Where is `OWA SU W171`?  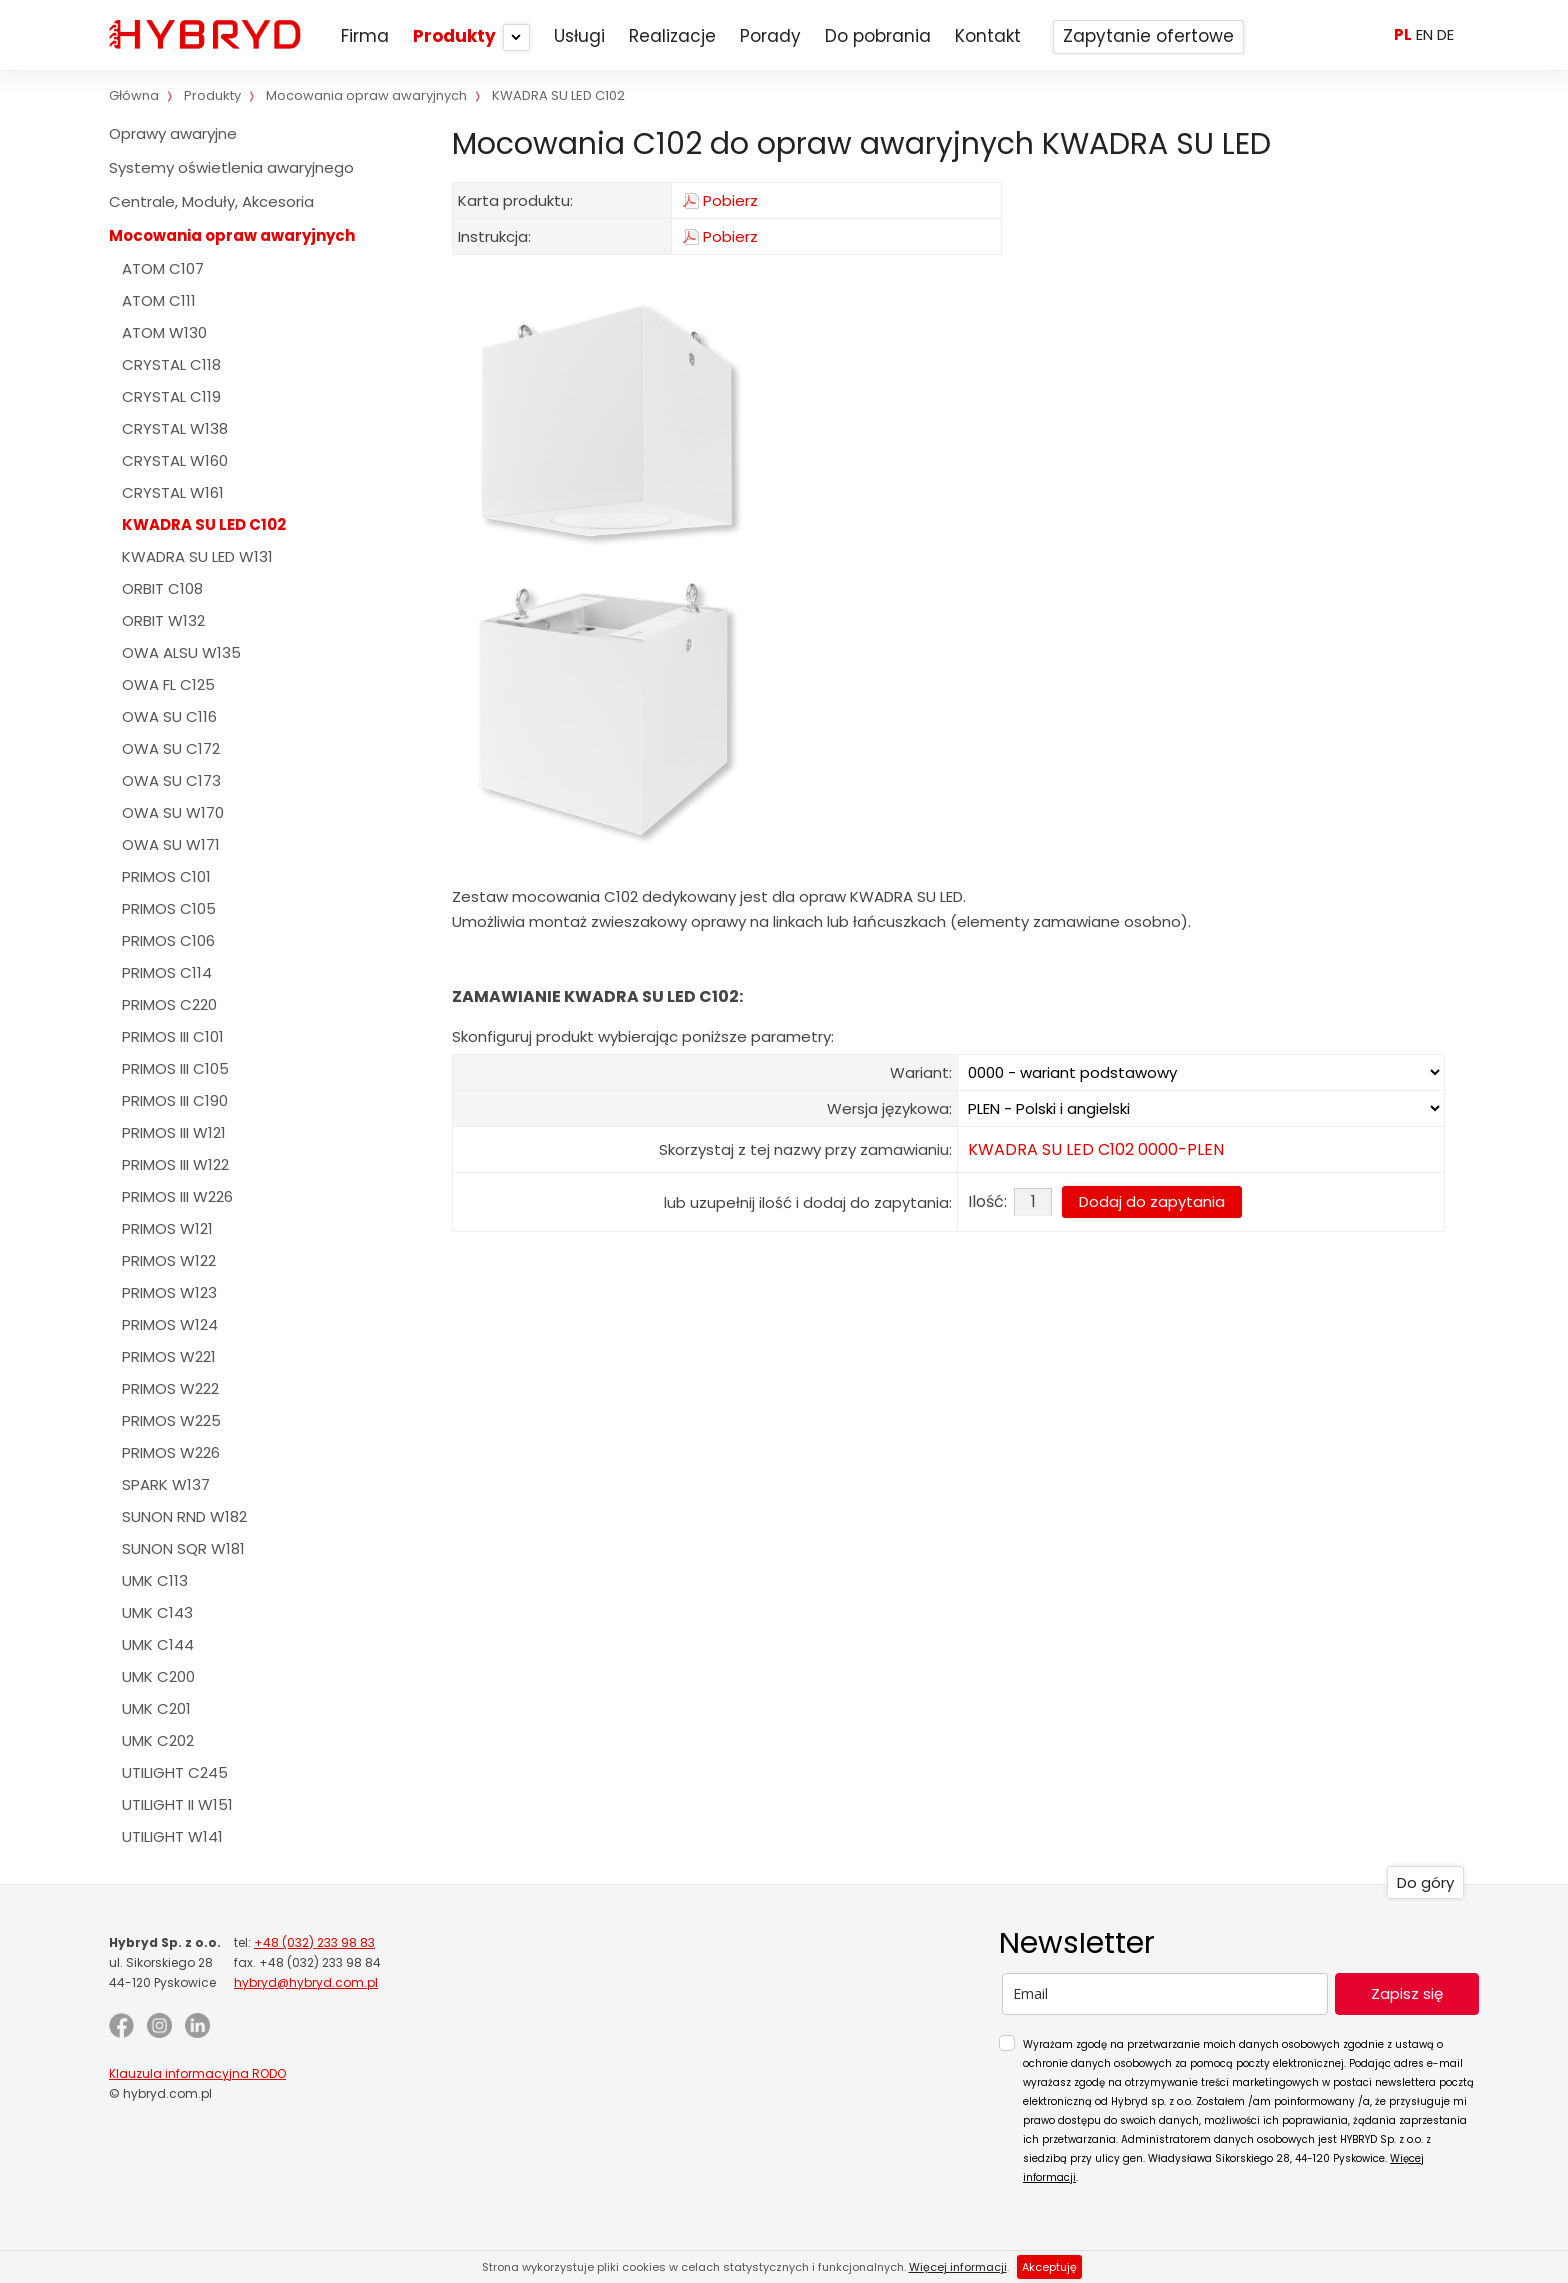
OWA SU W171 is located at coordinates (171, 844).